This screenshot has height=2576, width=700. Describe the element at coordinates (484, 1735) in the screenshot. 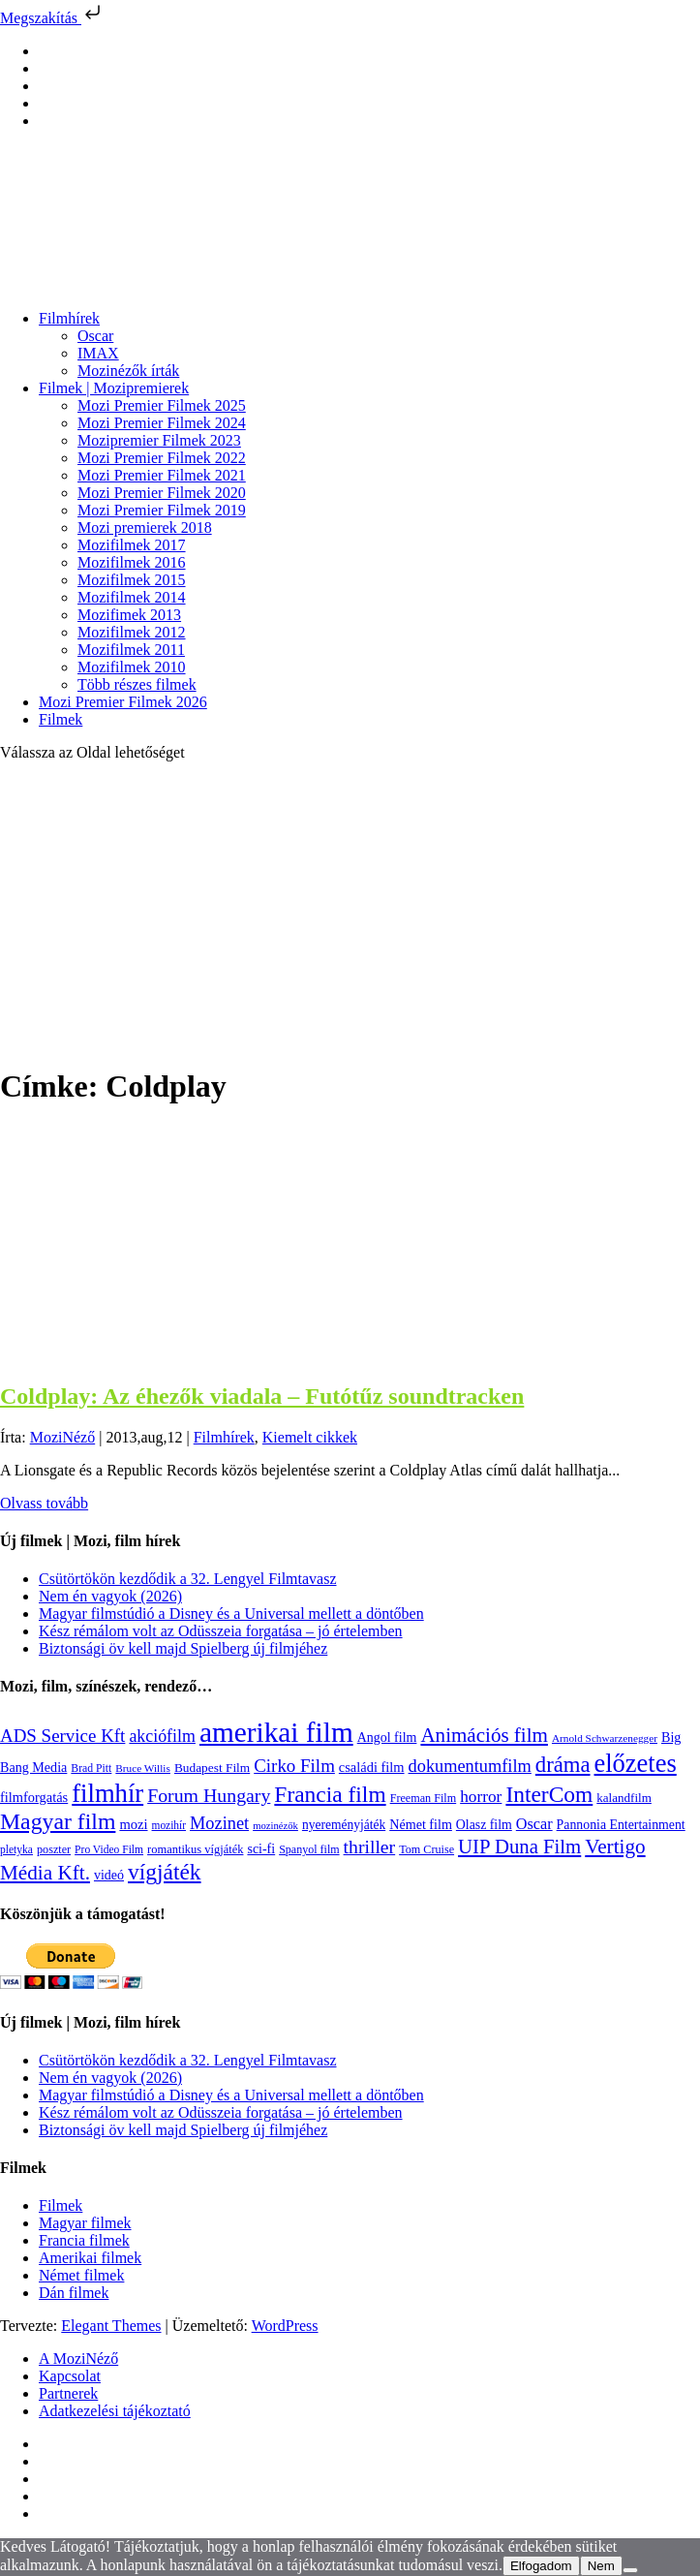

I see `Animációs film [Animációs film (414 elem)]` at that location.